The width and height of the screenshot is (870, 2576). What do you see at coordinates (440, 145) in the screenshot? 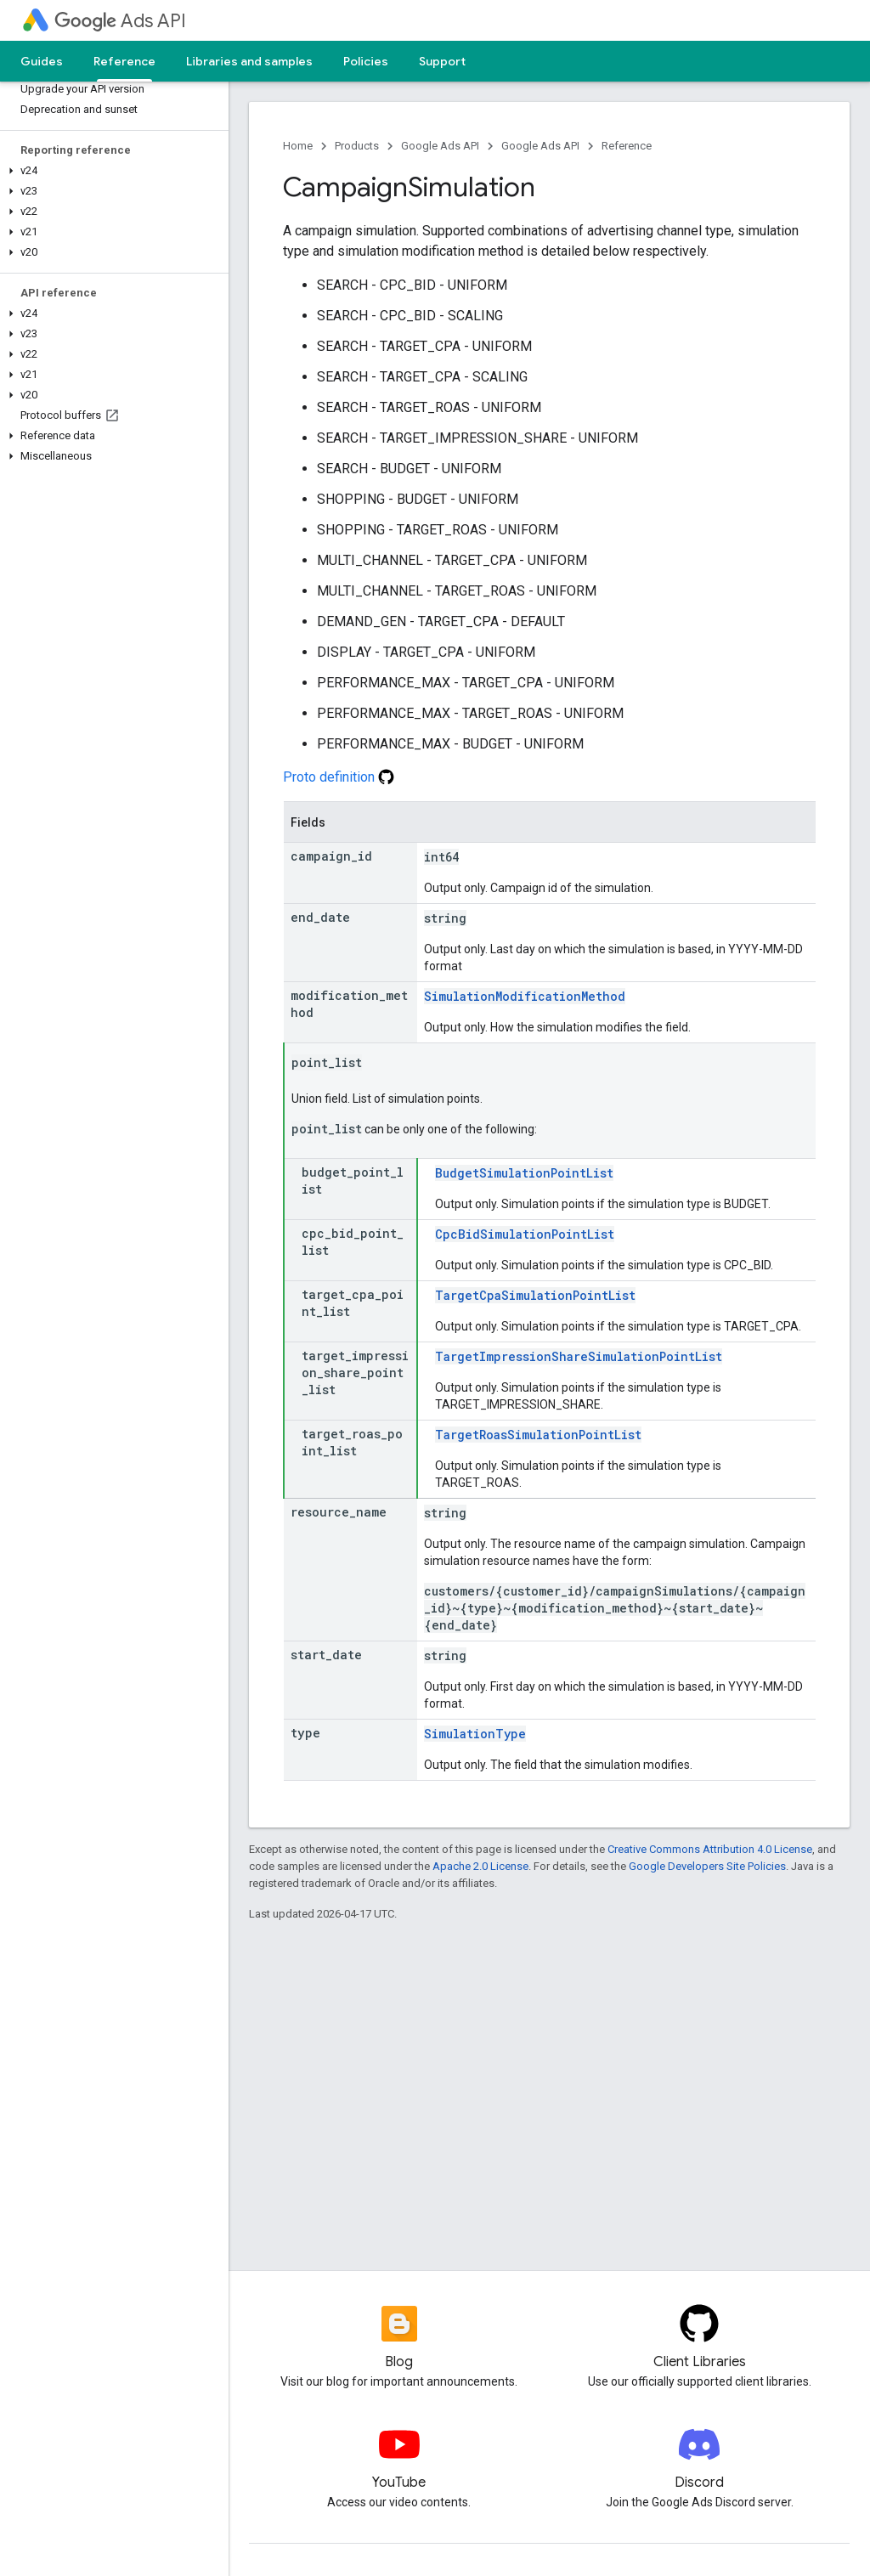
I see `Google Ads API` at bounding box center [440, 145].